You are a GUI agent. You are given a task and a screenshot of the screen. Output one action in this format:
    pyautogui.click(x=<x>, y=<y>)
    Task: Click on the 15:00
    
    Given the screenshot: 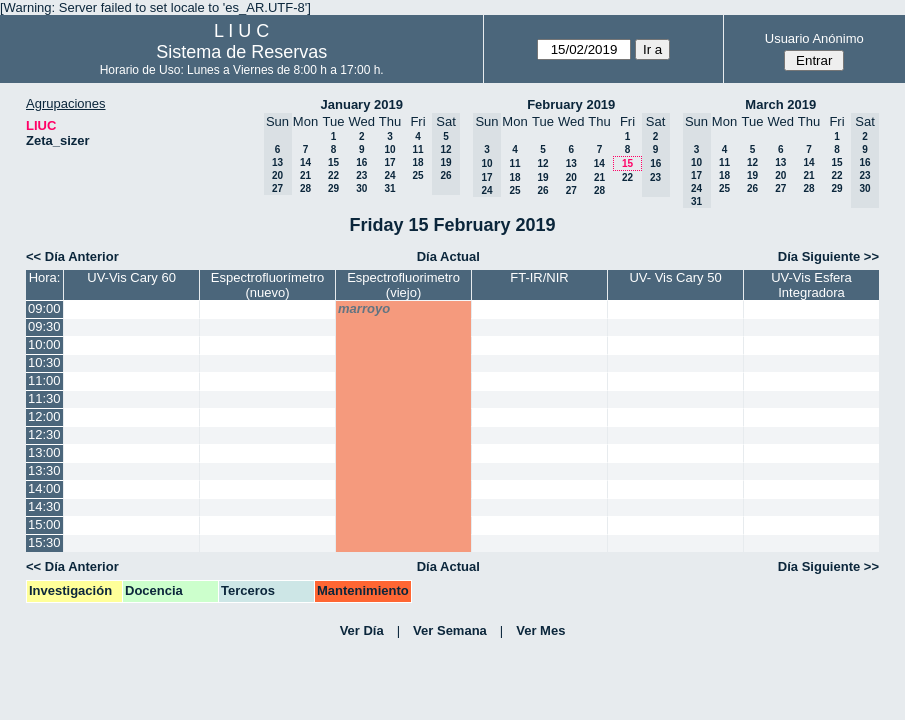 What is the action you would take?
    pyautogui.click(x=44, y=524)
    